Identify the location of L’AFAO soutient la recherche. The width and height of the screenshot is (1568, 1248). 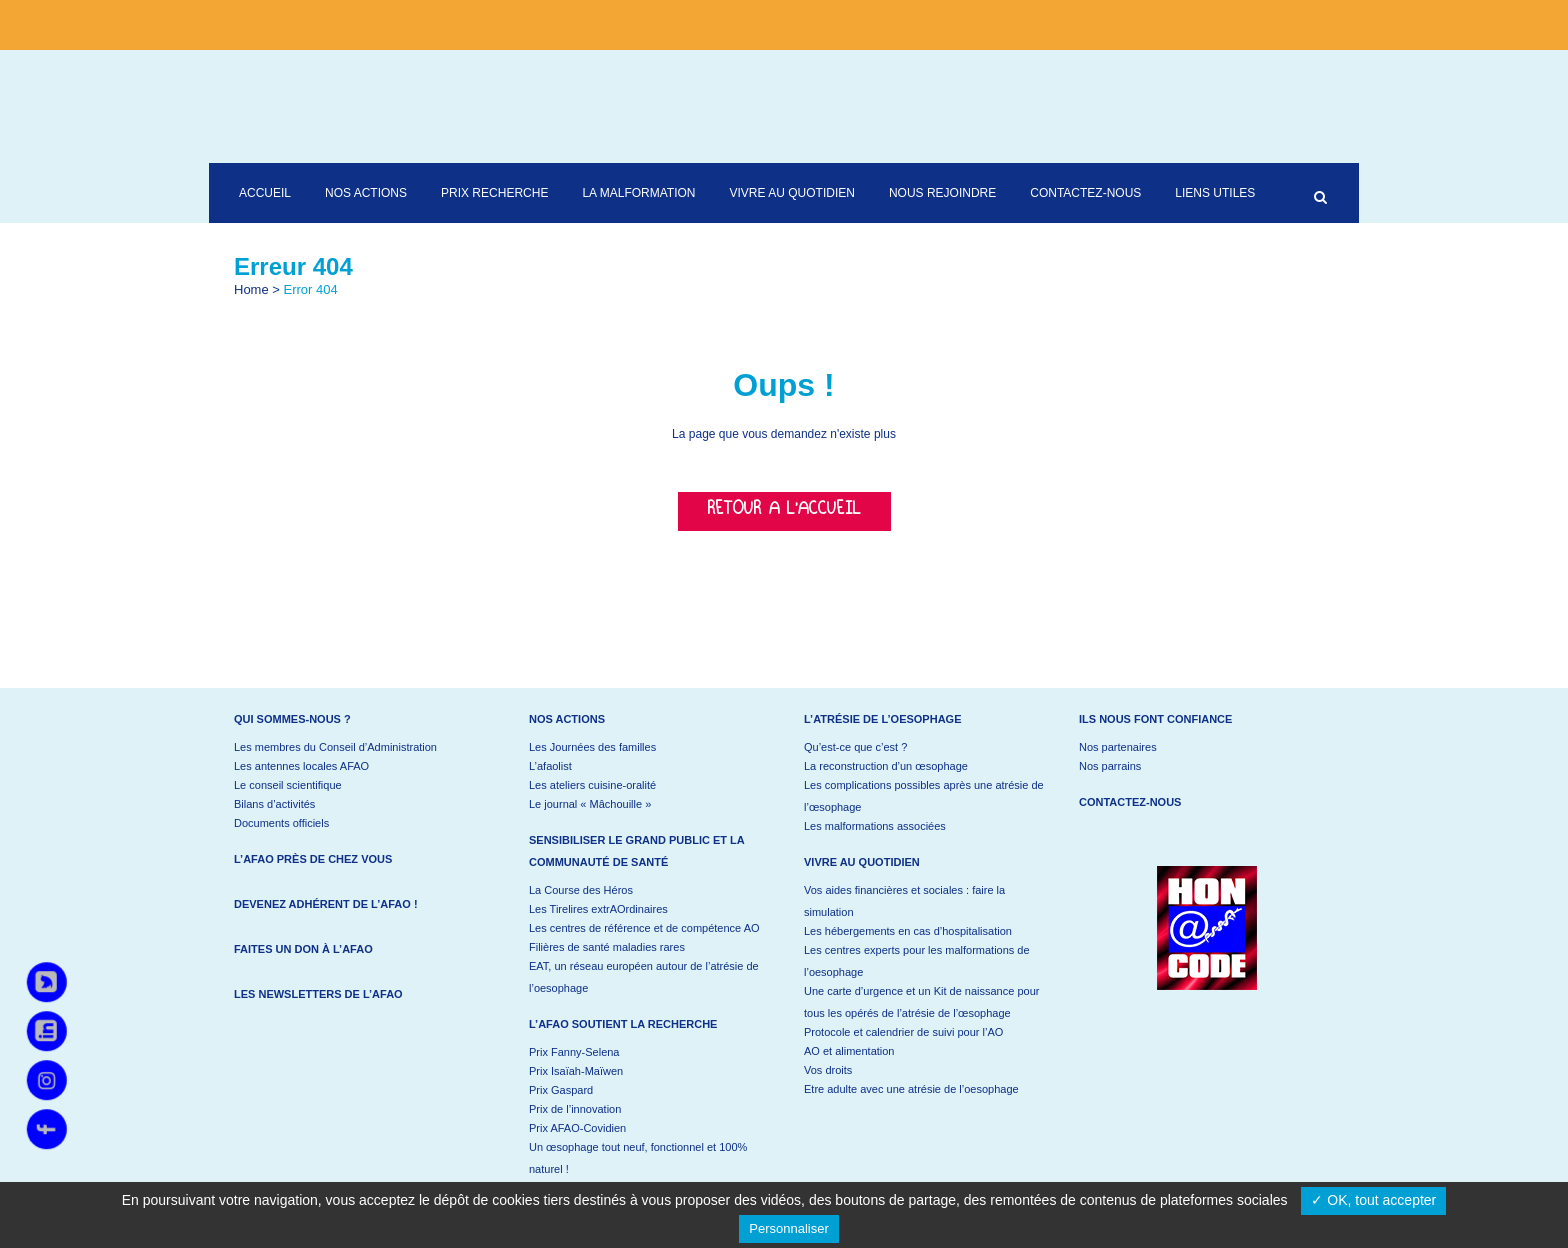
(623, 1024).